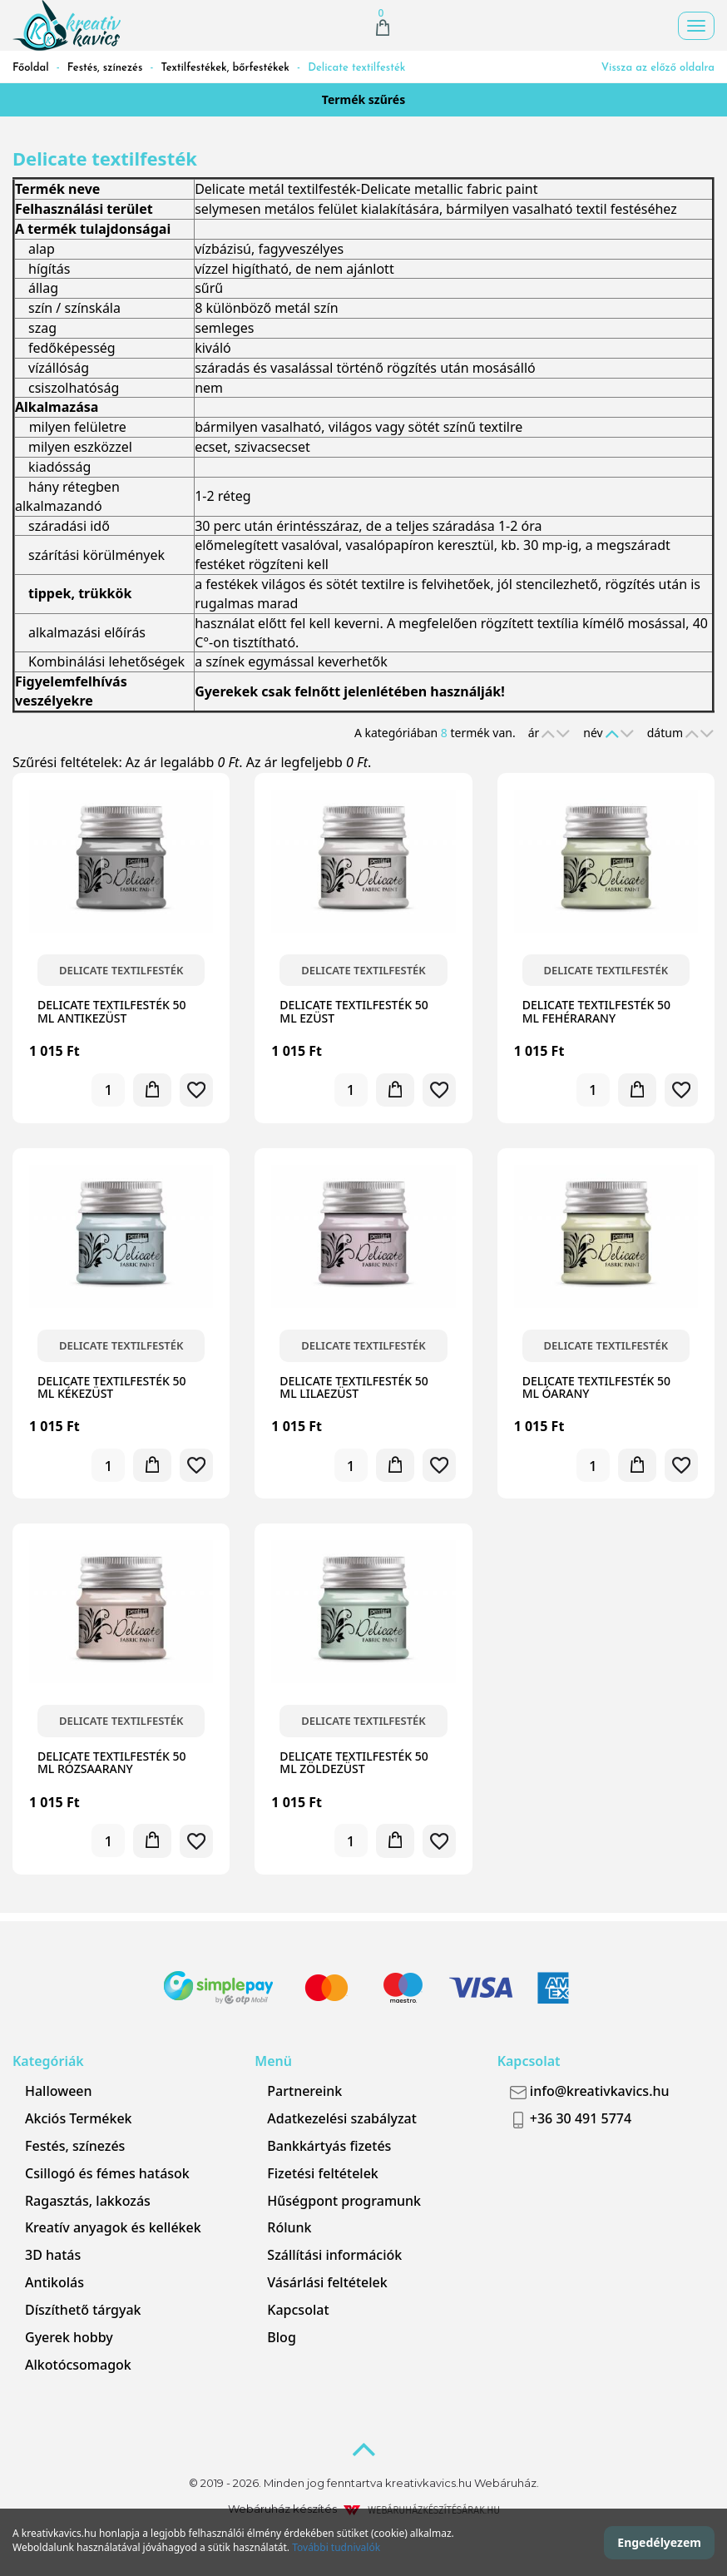 Image resolution: width=727 pixels, height=2576 pixels. What do you see at coordinates (590, 2091) in the screenshot?
I see `info@kreativkavics.hu` at bounding box center [590, 2091].